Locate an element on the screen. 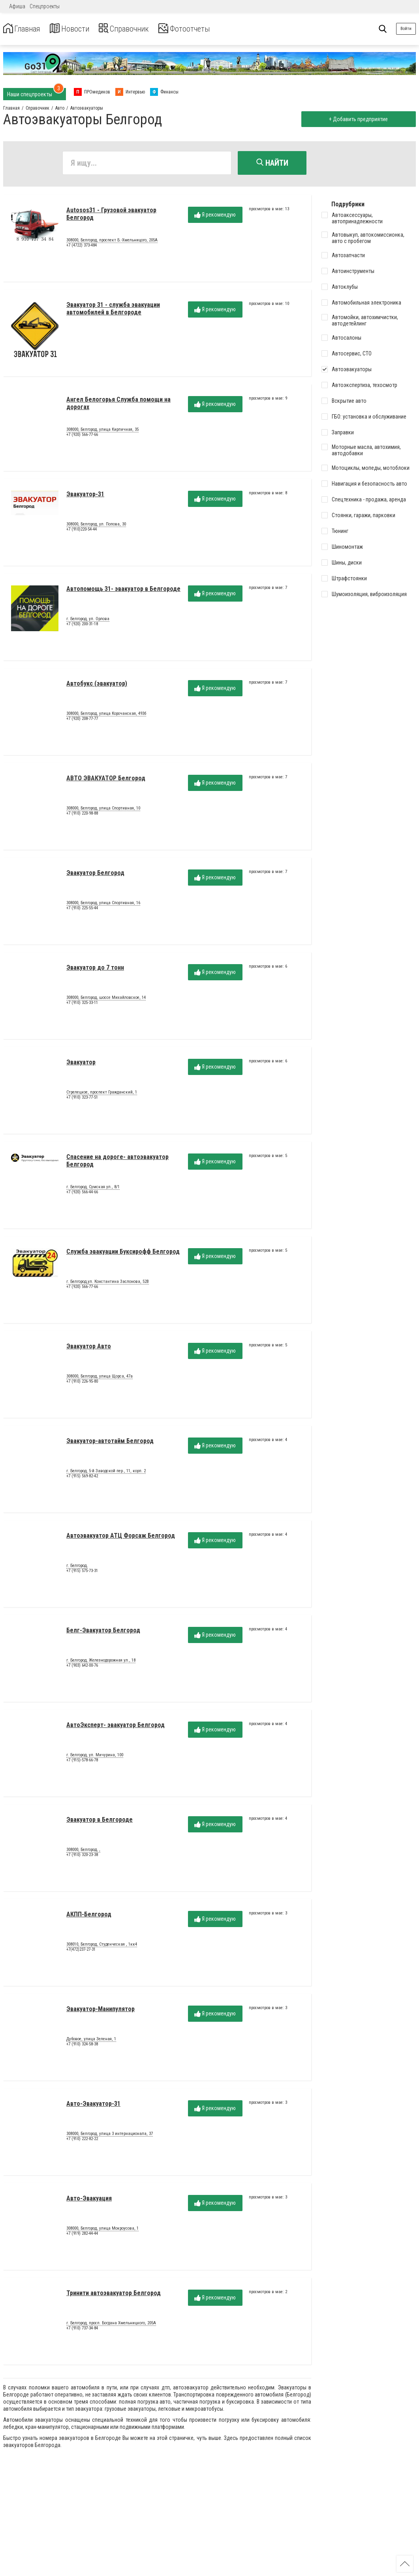 This screenshot has width=419, height=2576. 308000, Белгород, улица Спортивная, 16 is located at coordinates (103, 904).